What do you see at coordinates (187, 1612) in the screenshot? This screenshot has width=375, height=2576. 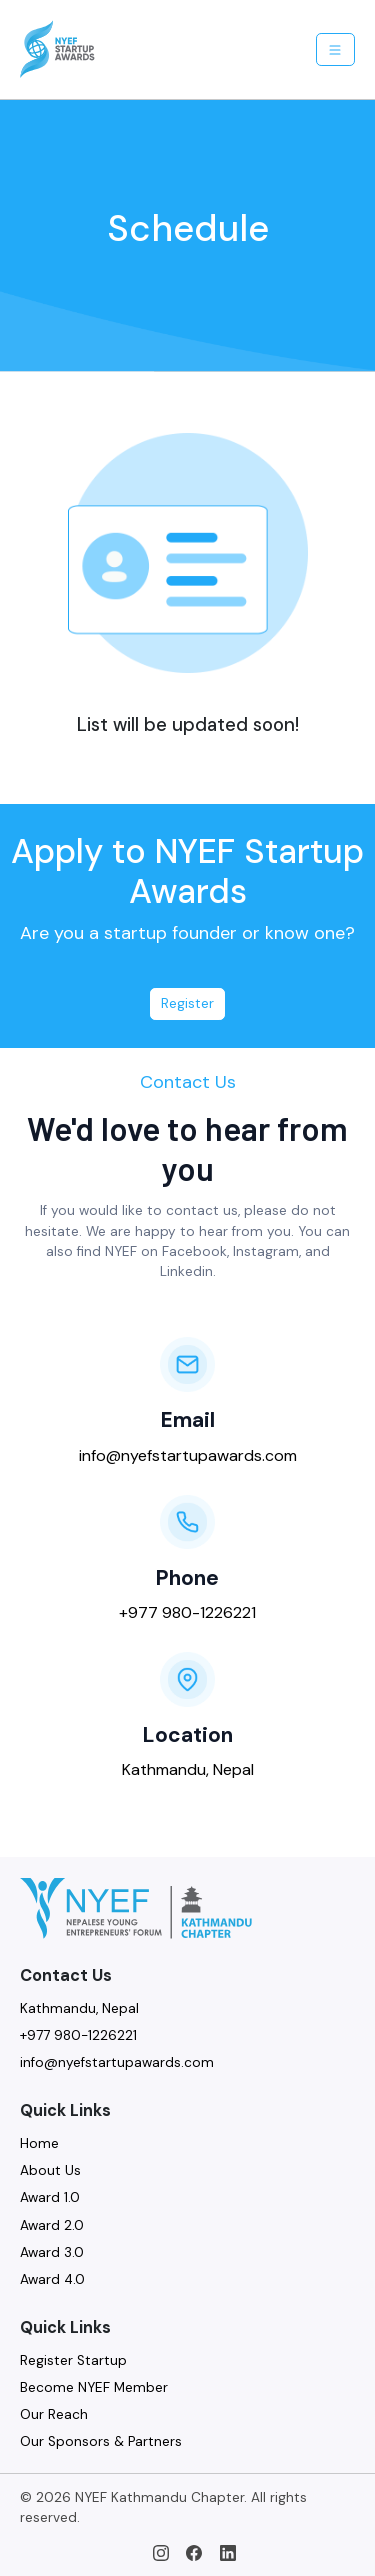 I see `+977 980-1226221` at bounding box center [187, 1612].